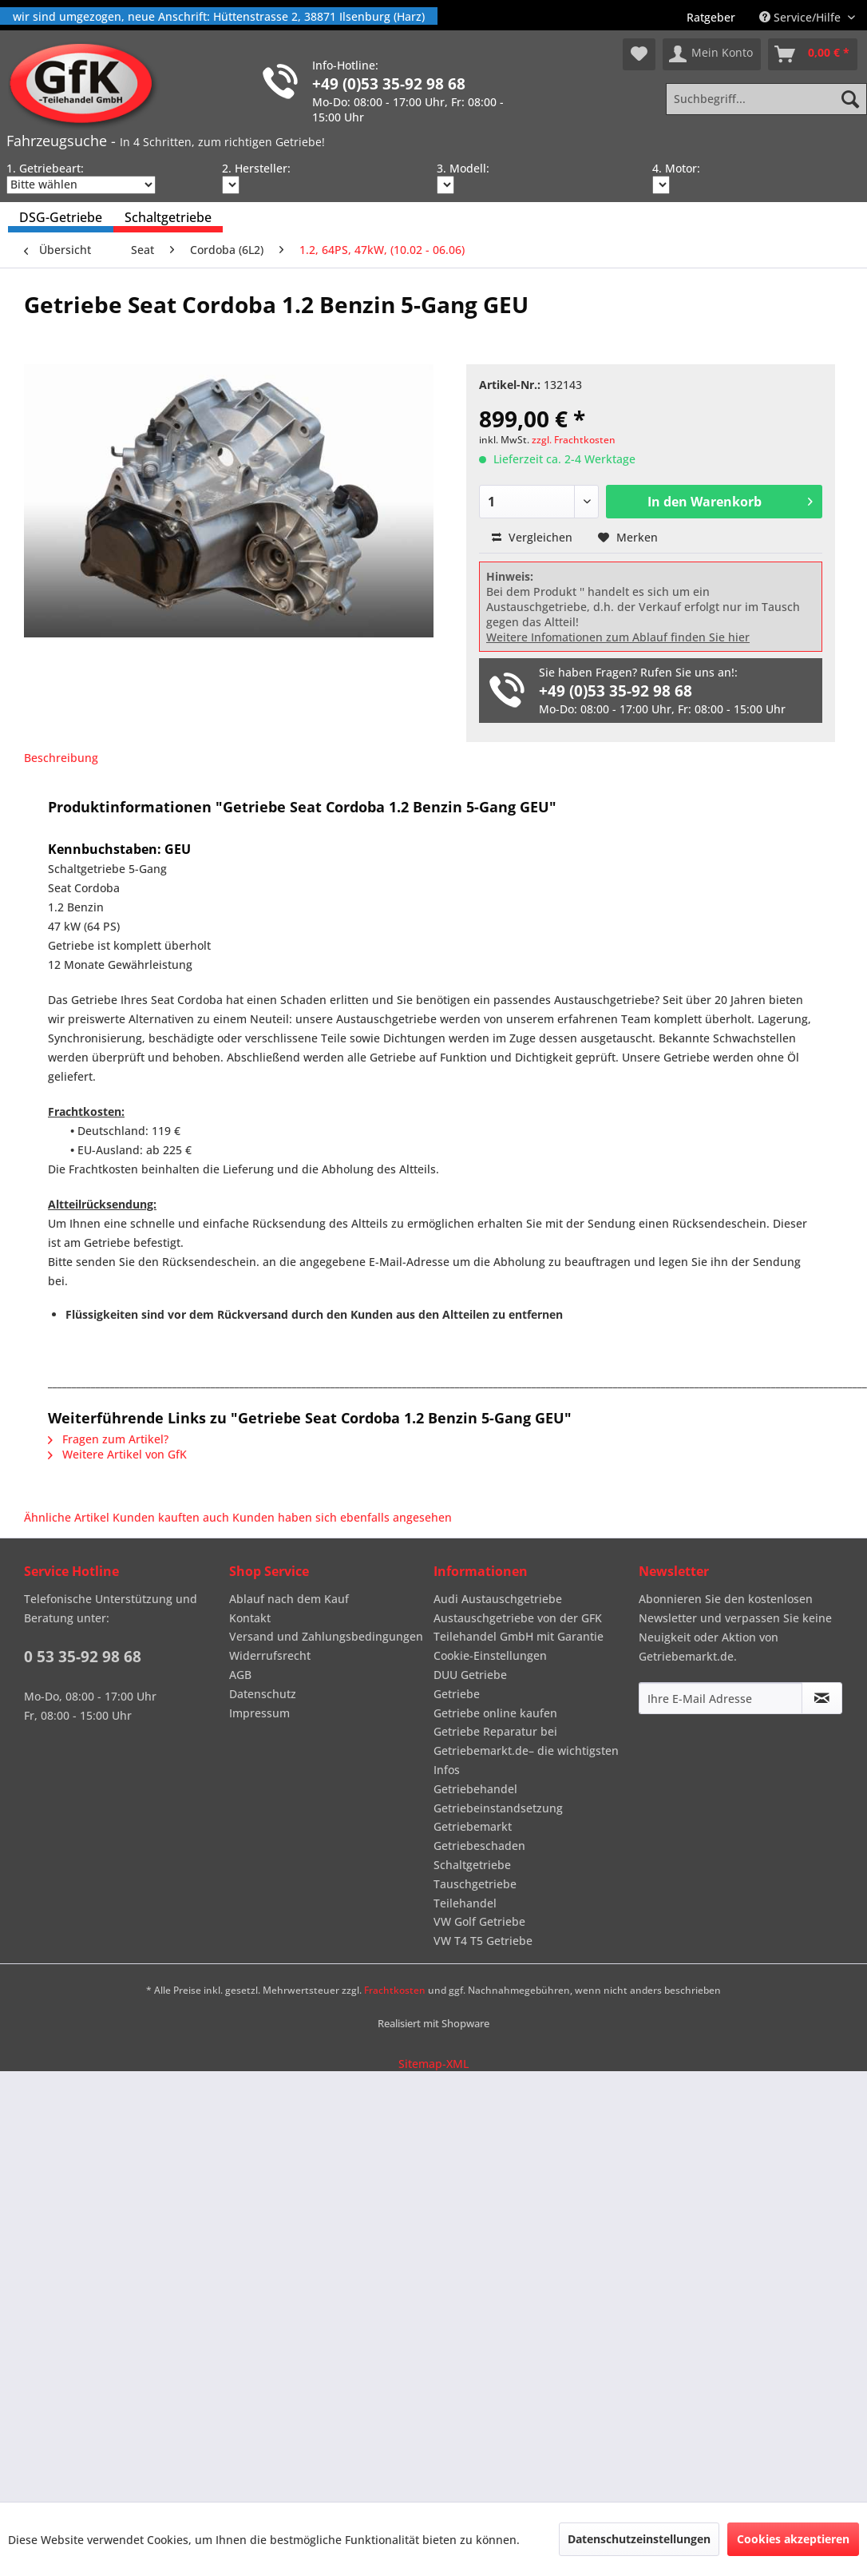  What do you see at coordinates (766, 99) in the screenshot?
I see `[Suchbegriff...]` at bounding box center [766, 99].